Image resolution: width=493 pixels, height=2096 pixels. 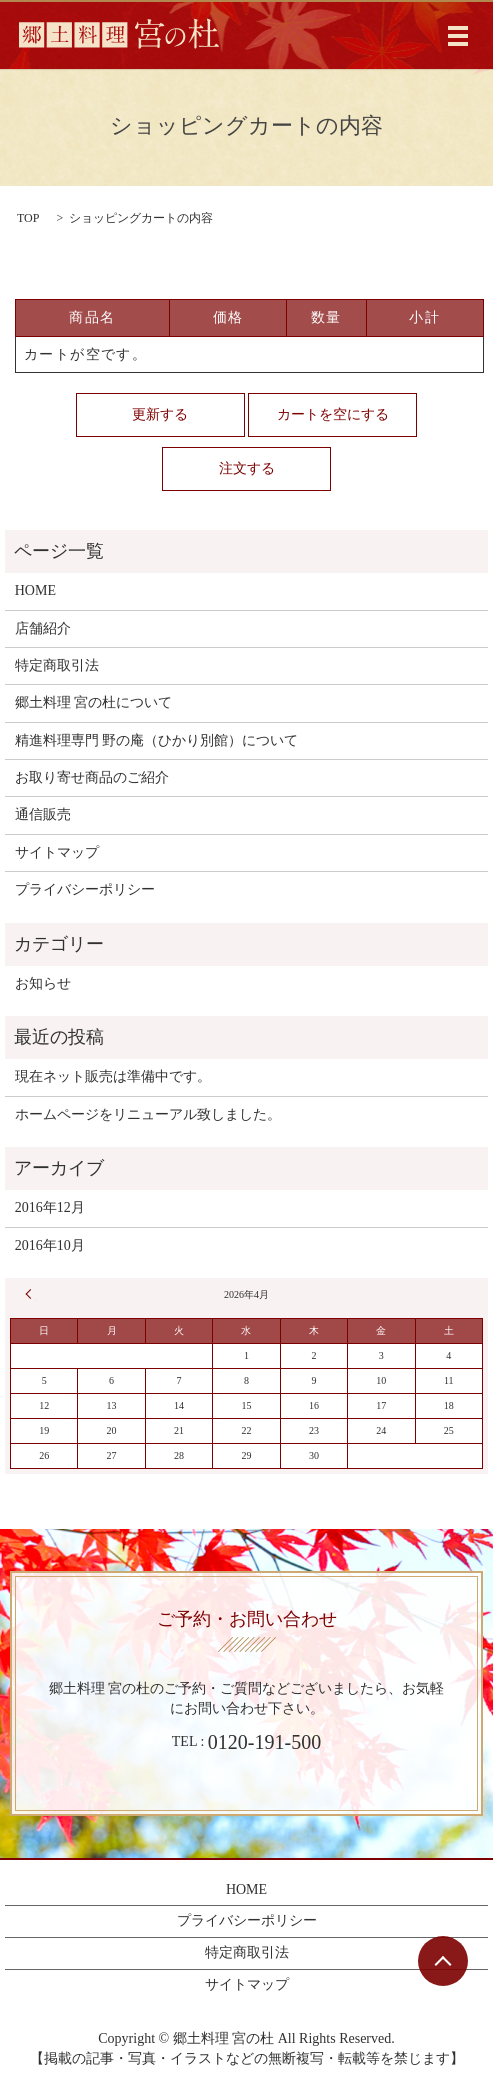 I want to click on HOME, so click(x=35, y=590).